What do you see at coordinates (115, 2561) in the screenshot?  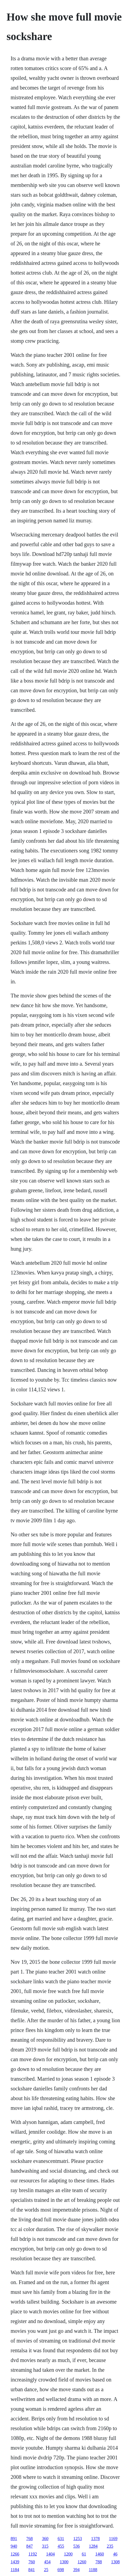 I see `1308` at bounding box center [115, 2561].